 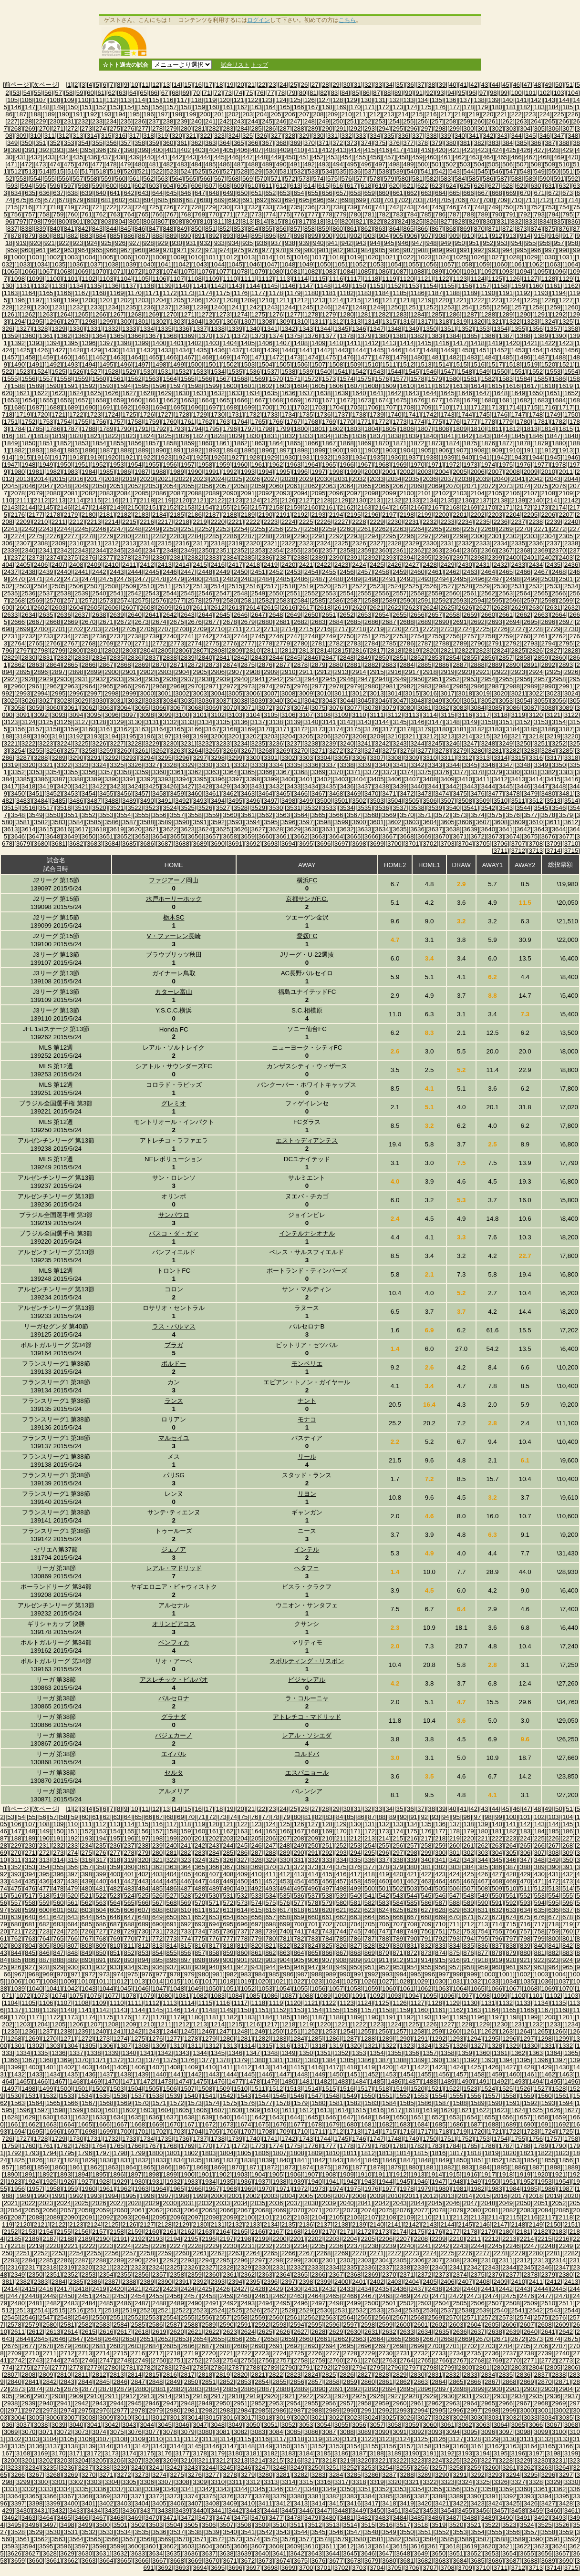 What do you see at coordinates (495, 772) in the screenshot?
I see `[3379]` at bounding box center [495, 772].